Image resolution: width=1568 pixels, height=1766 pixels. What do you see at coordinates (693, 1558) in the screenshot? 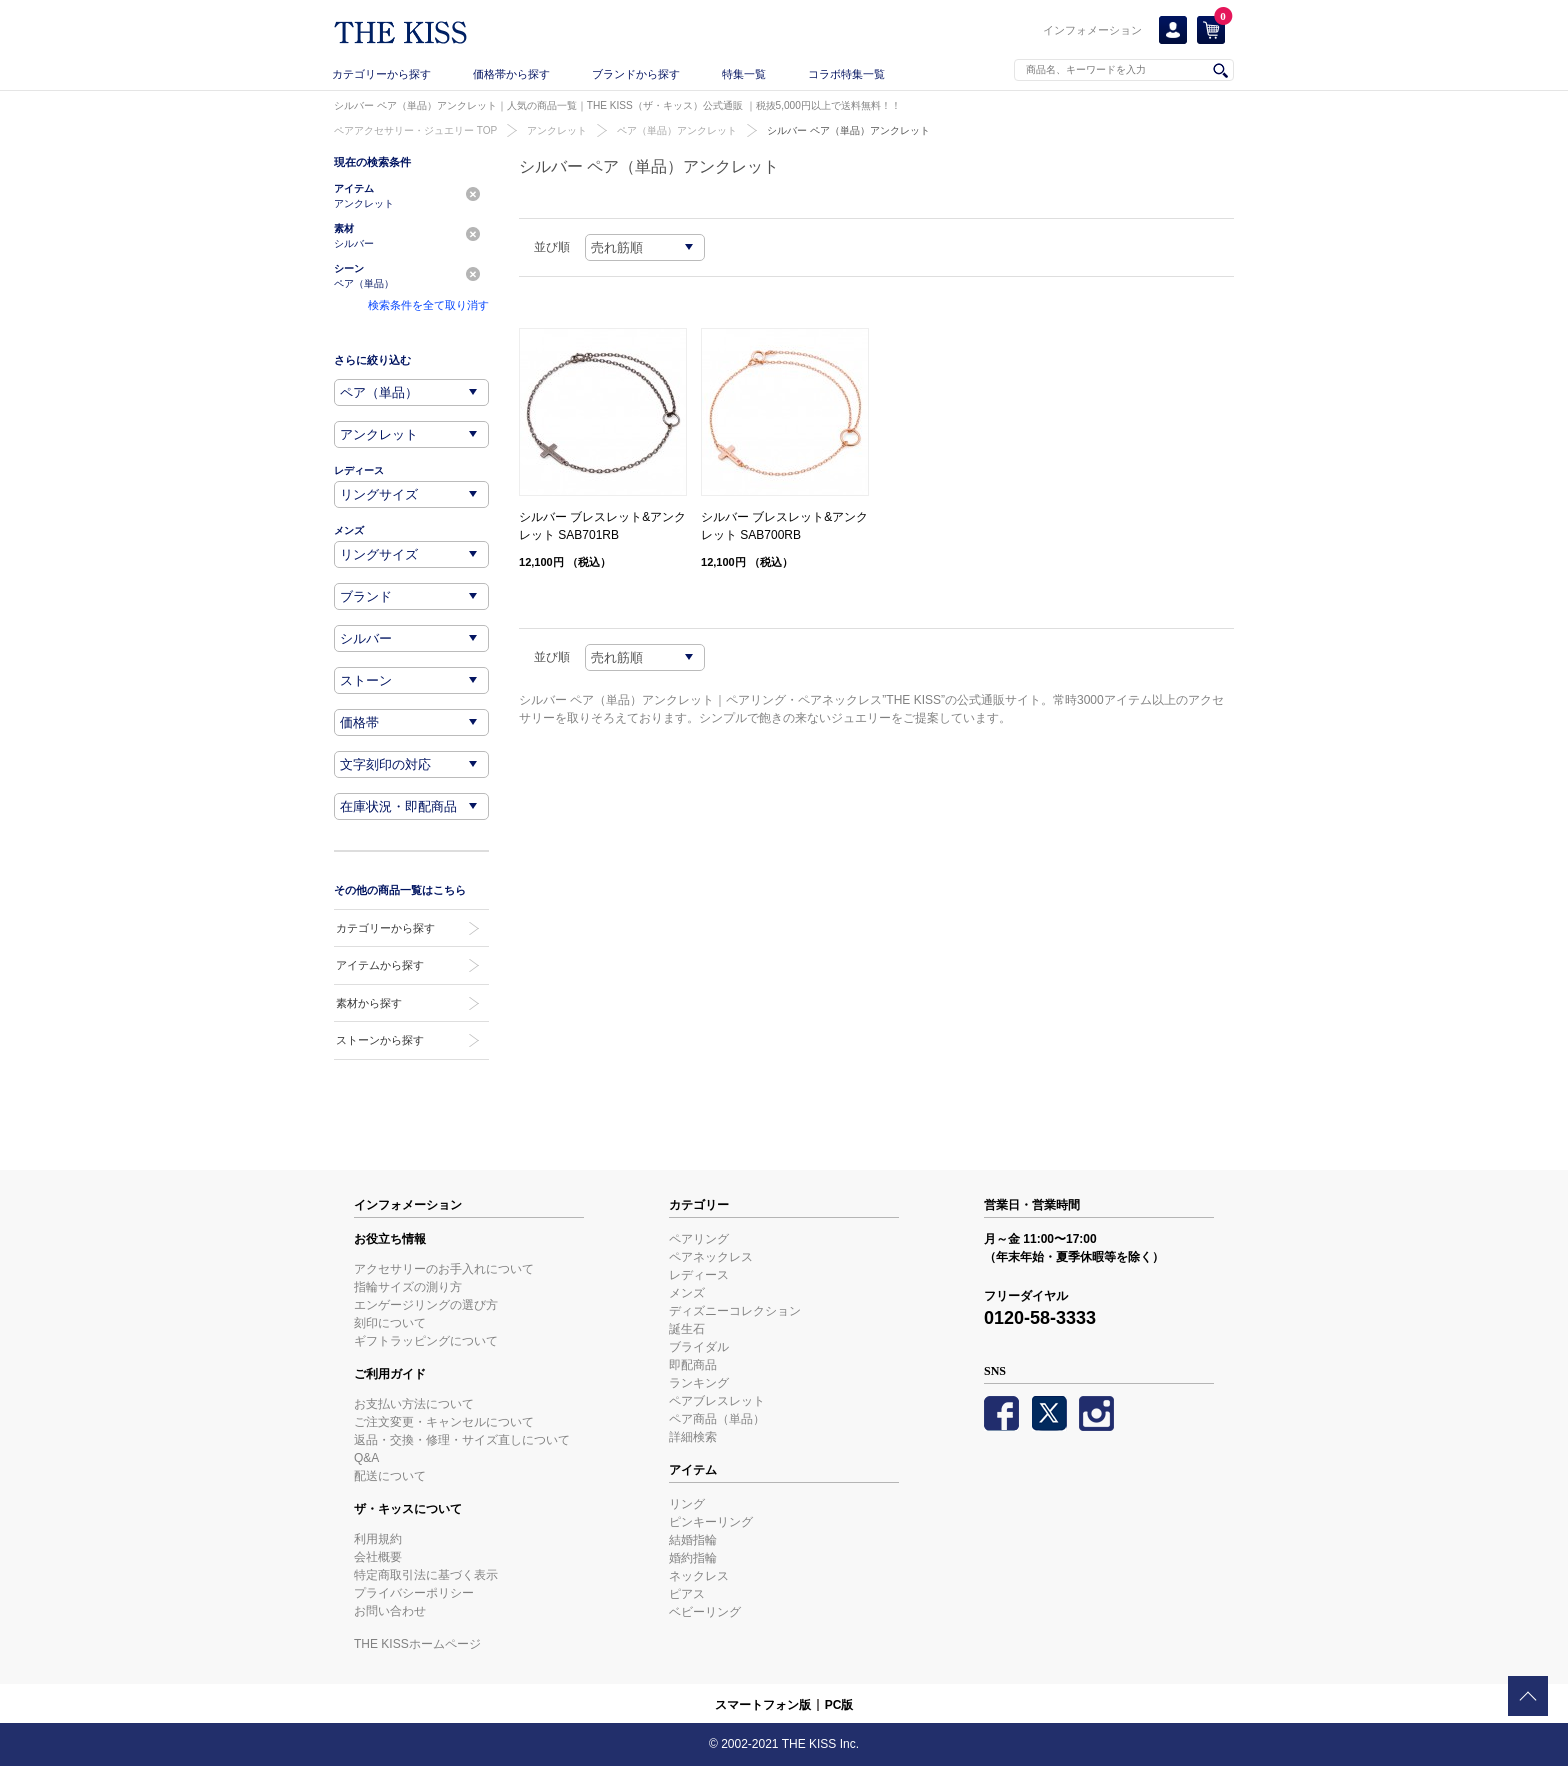
I see `婚約指輪` at bounding box center [693, 1558].